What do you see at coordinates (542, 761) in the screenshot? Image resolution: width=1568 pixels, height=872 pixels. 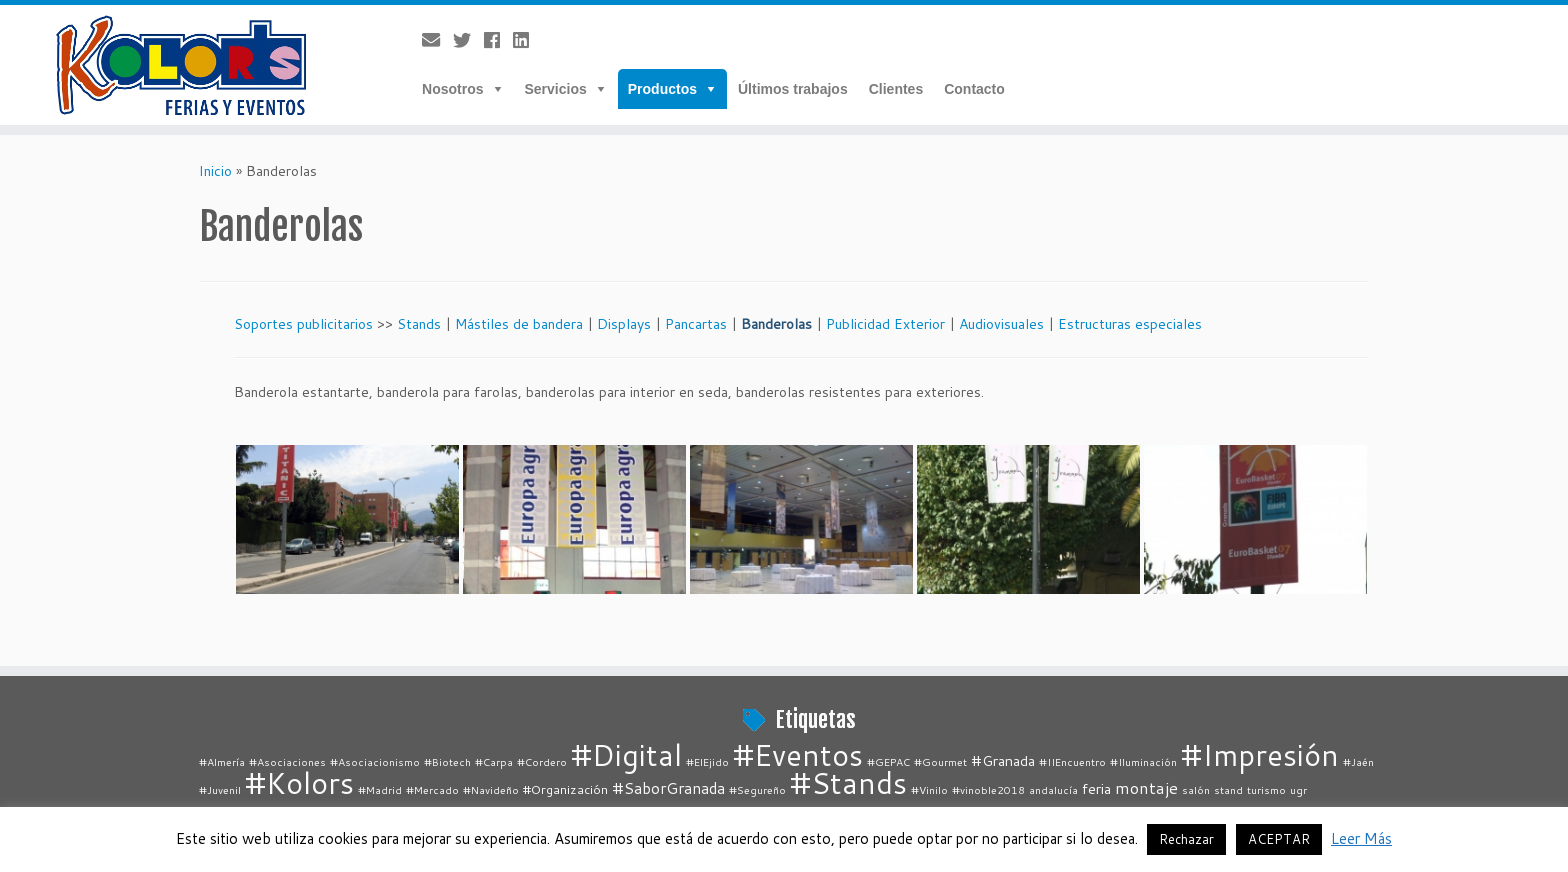 I see `#Cordero [#Cordero (1 elemento)]` at bounding box center [542, 761].